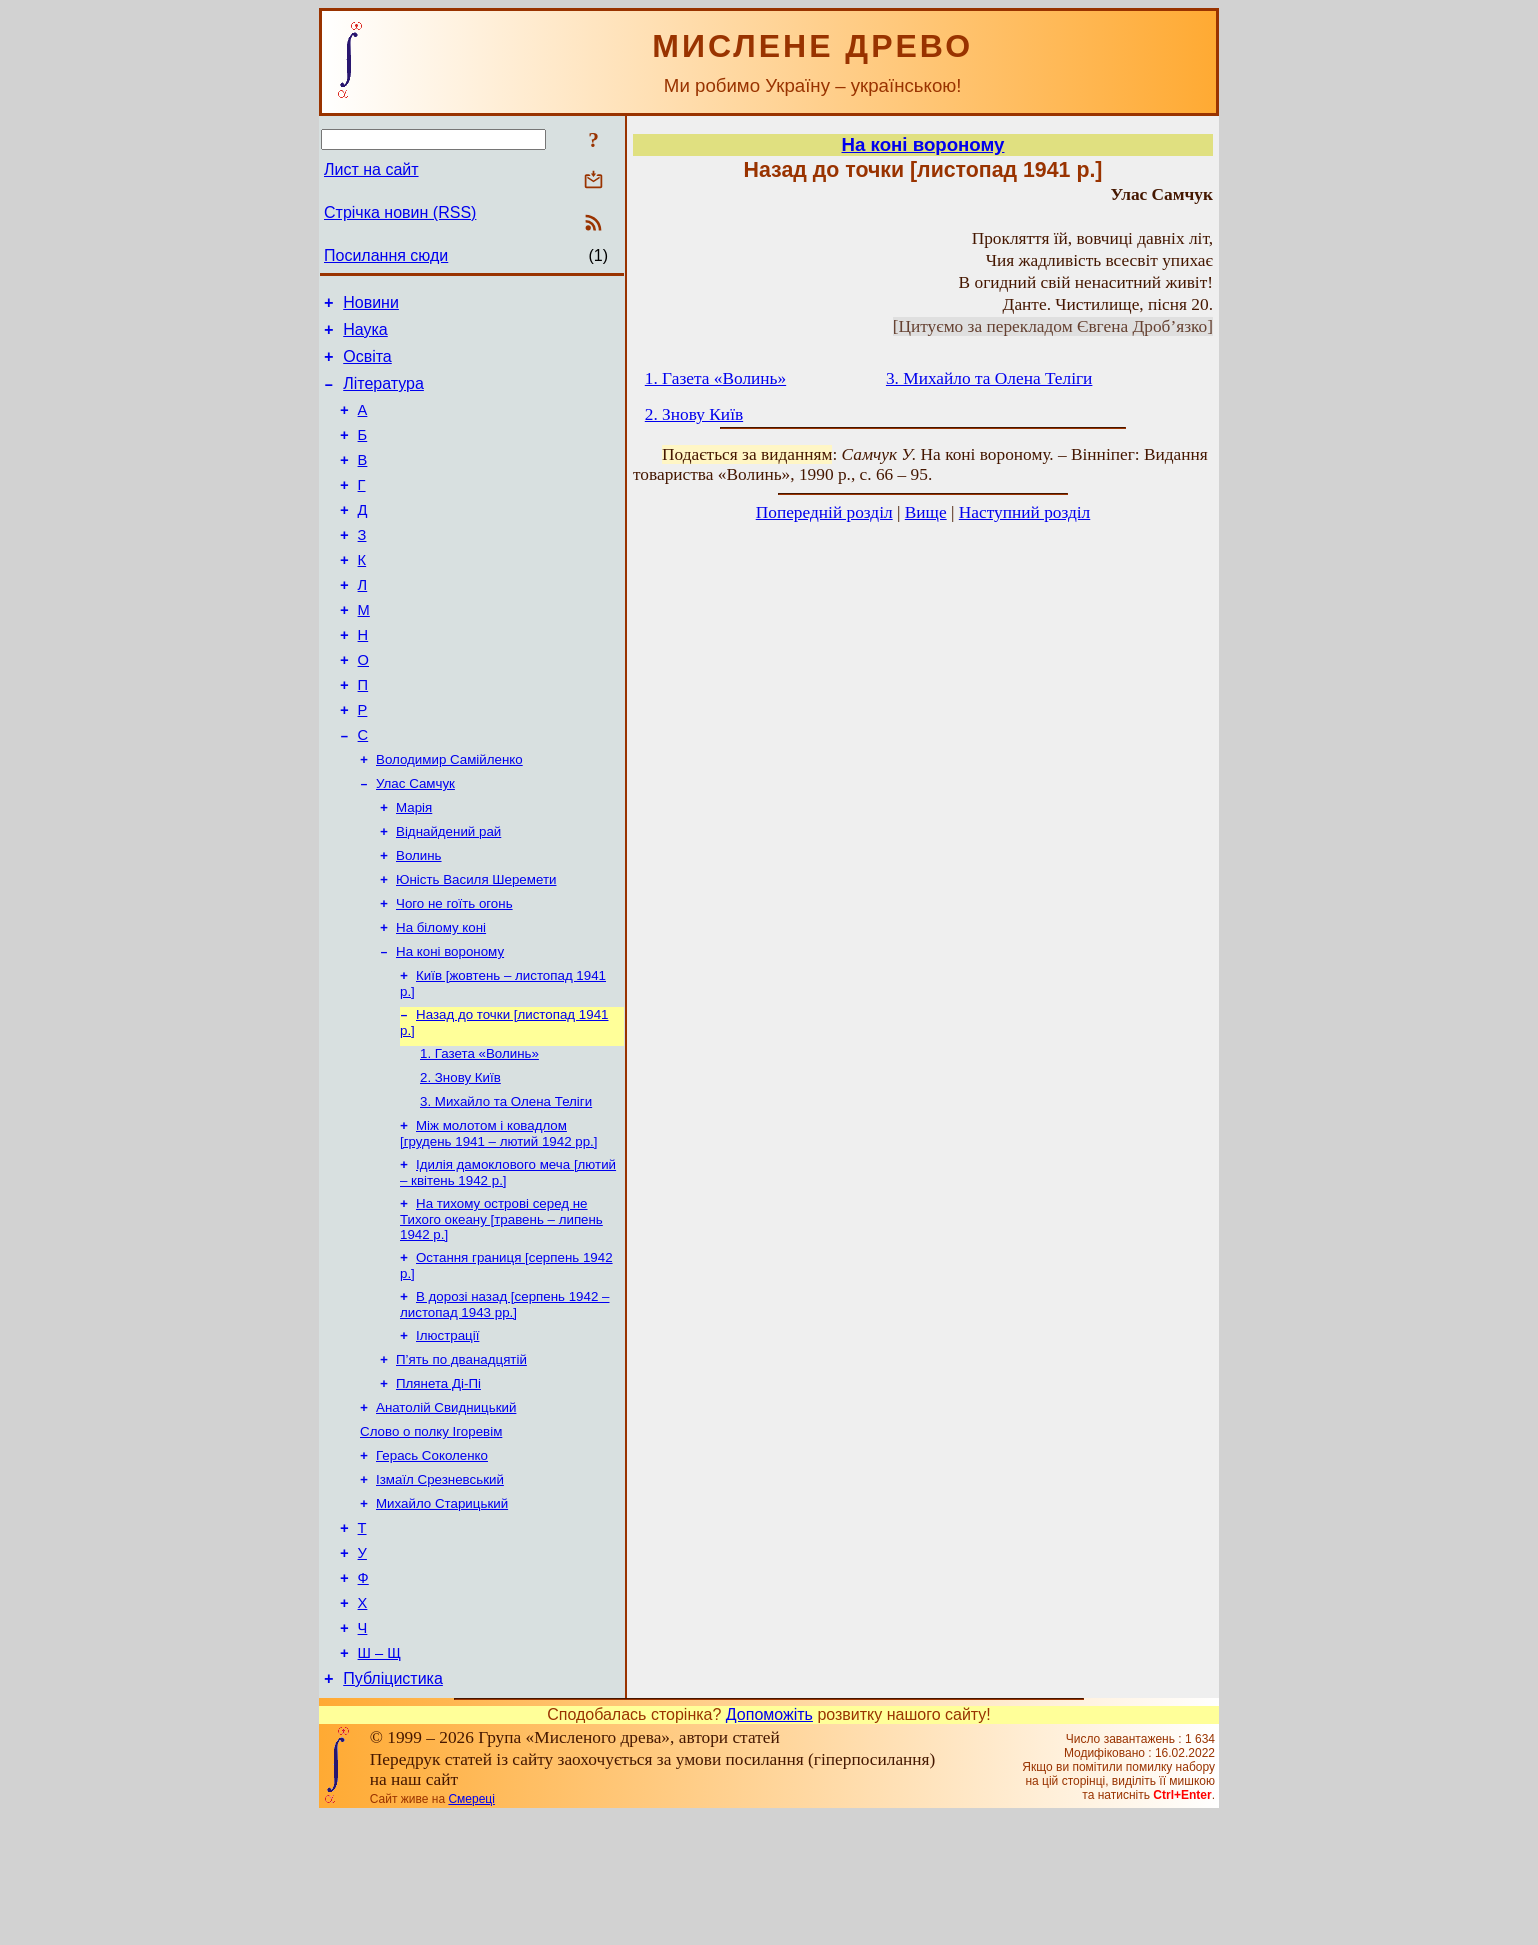 This screenshot has width=1538, height=1945. I want to click on Стрічка новин (RSS), so click(400, 212).